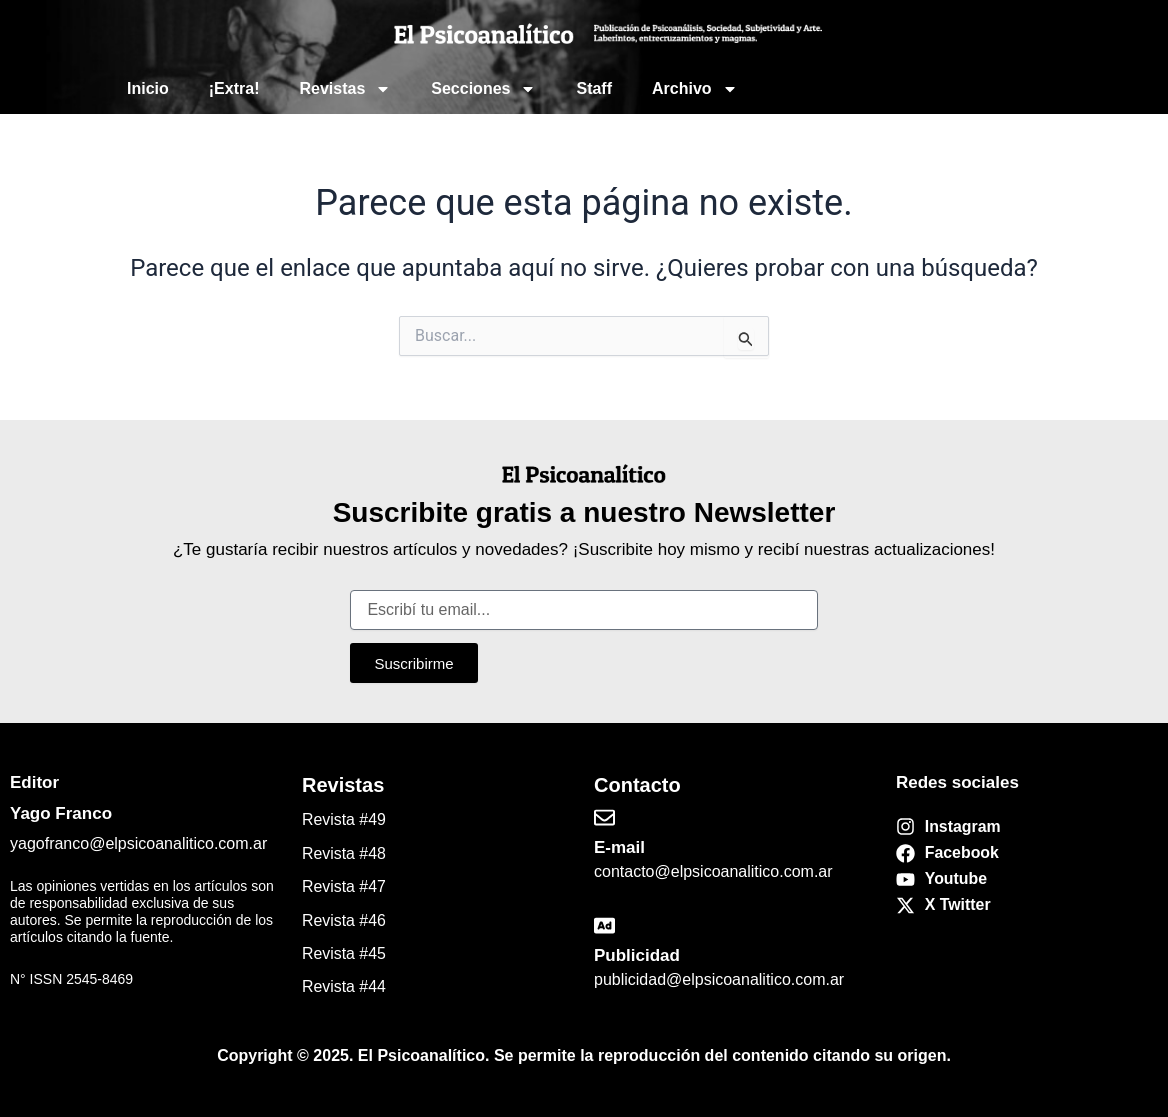 This screenshot has height=1117, width=1168. What do you see at coordinates (695, 89) in the screenshot?
I see `Archivo` at bounding box center [695, 89].